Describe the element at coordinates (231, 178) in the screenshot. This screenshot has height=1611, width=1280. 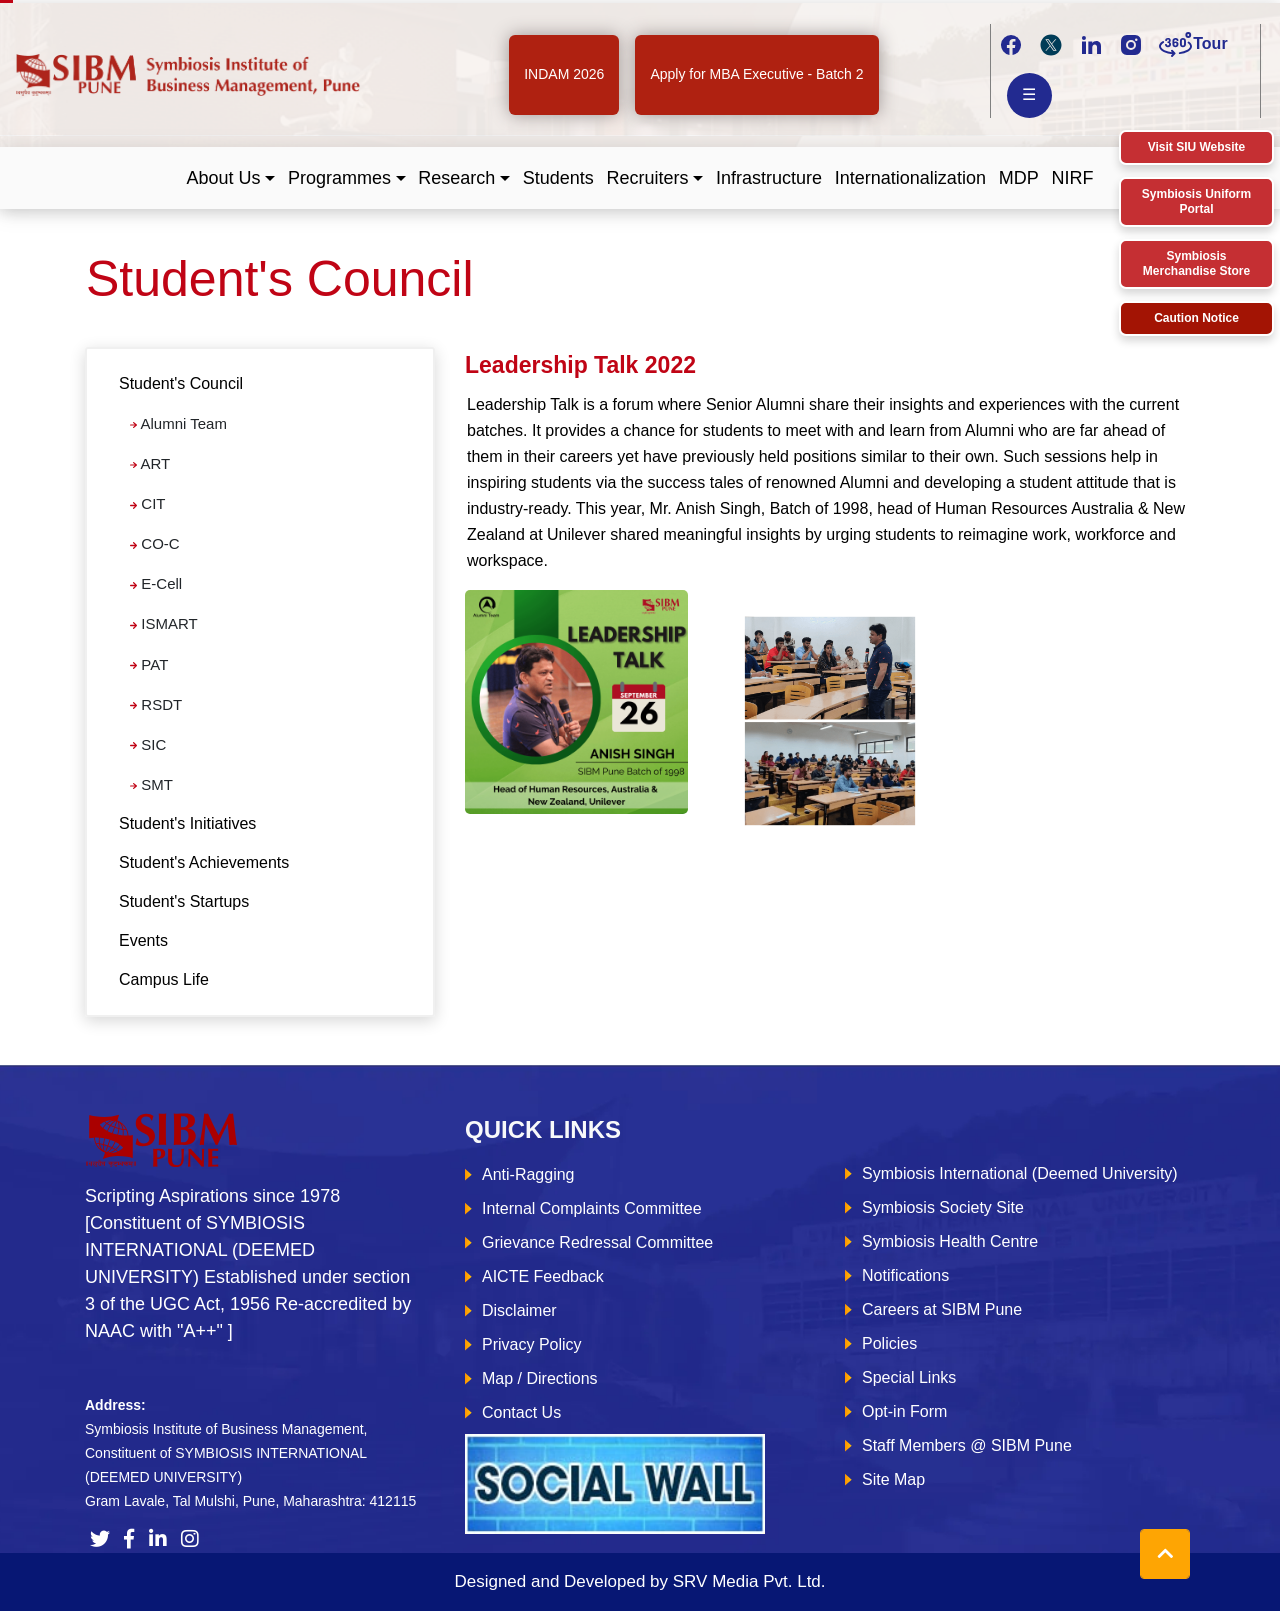
I see `[button]` at that location.